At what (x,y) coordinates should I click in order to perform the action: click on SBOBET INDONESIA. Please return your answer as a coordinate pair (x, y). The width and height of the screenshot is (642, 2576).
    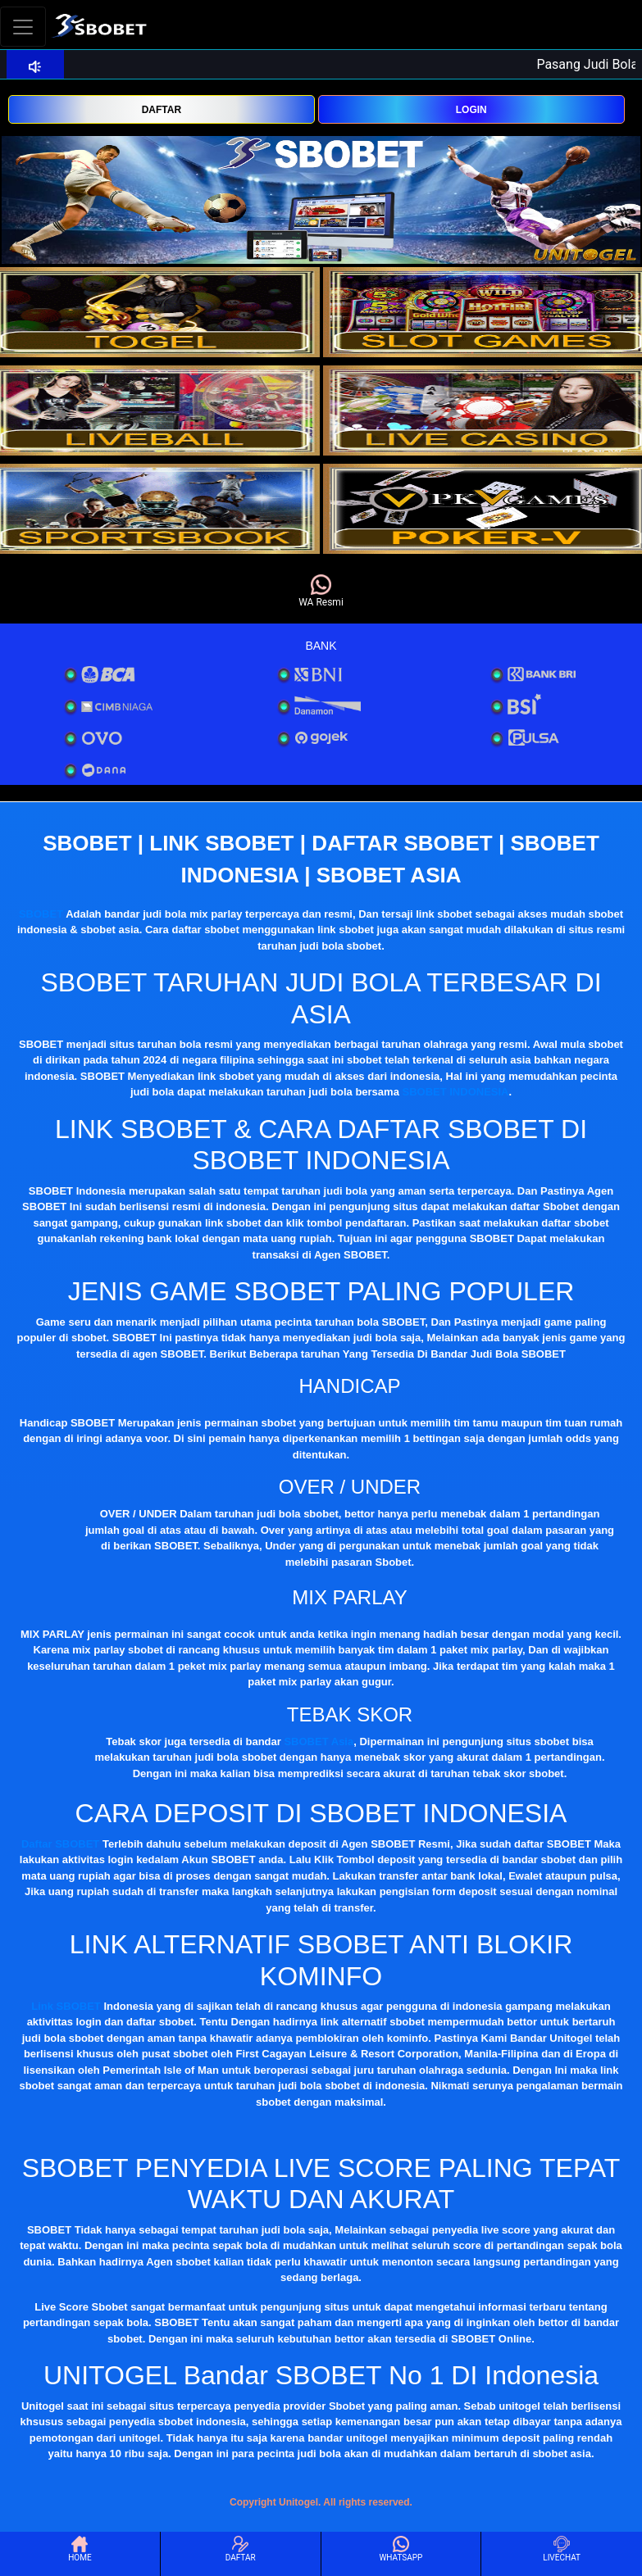
    Looking at the image, I should click on (455, 1092).